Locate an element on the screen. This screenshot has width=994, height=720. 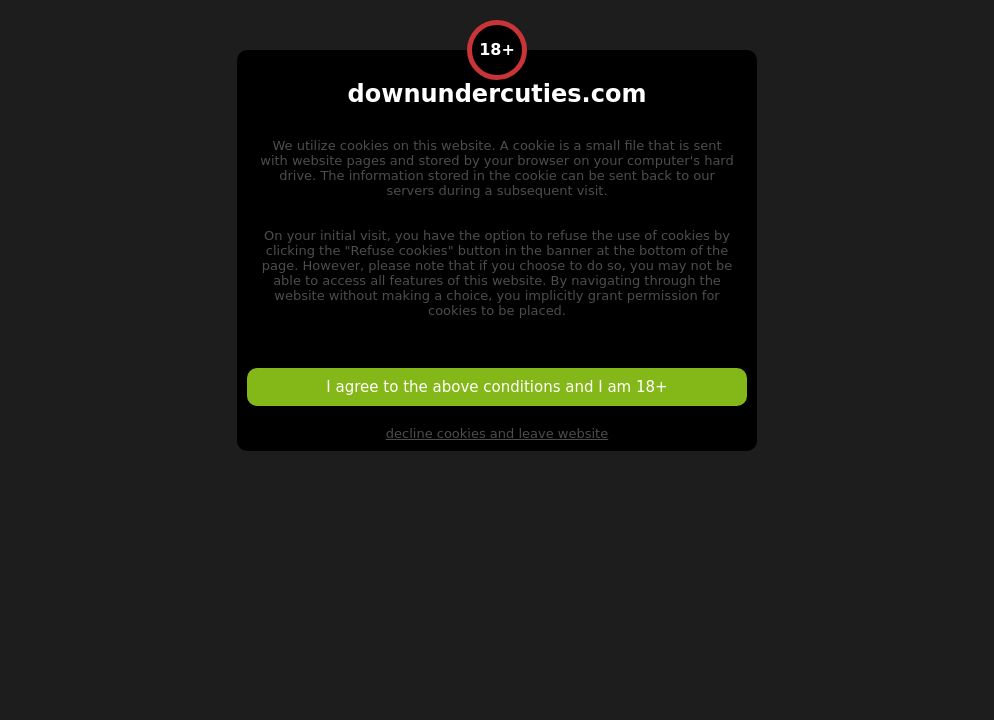
I agree to the above conditions and I am 18+ is located at coordinates (496, 387).